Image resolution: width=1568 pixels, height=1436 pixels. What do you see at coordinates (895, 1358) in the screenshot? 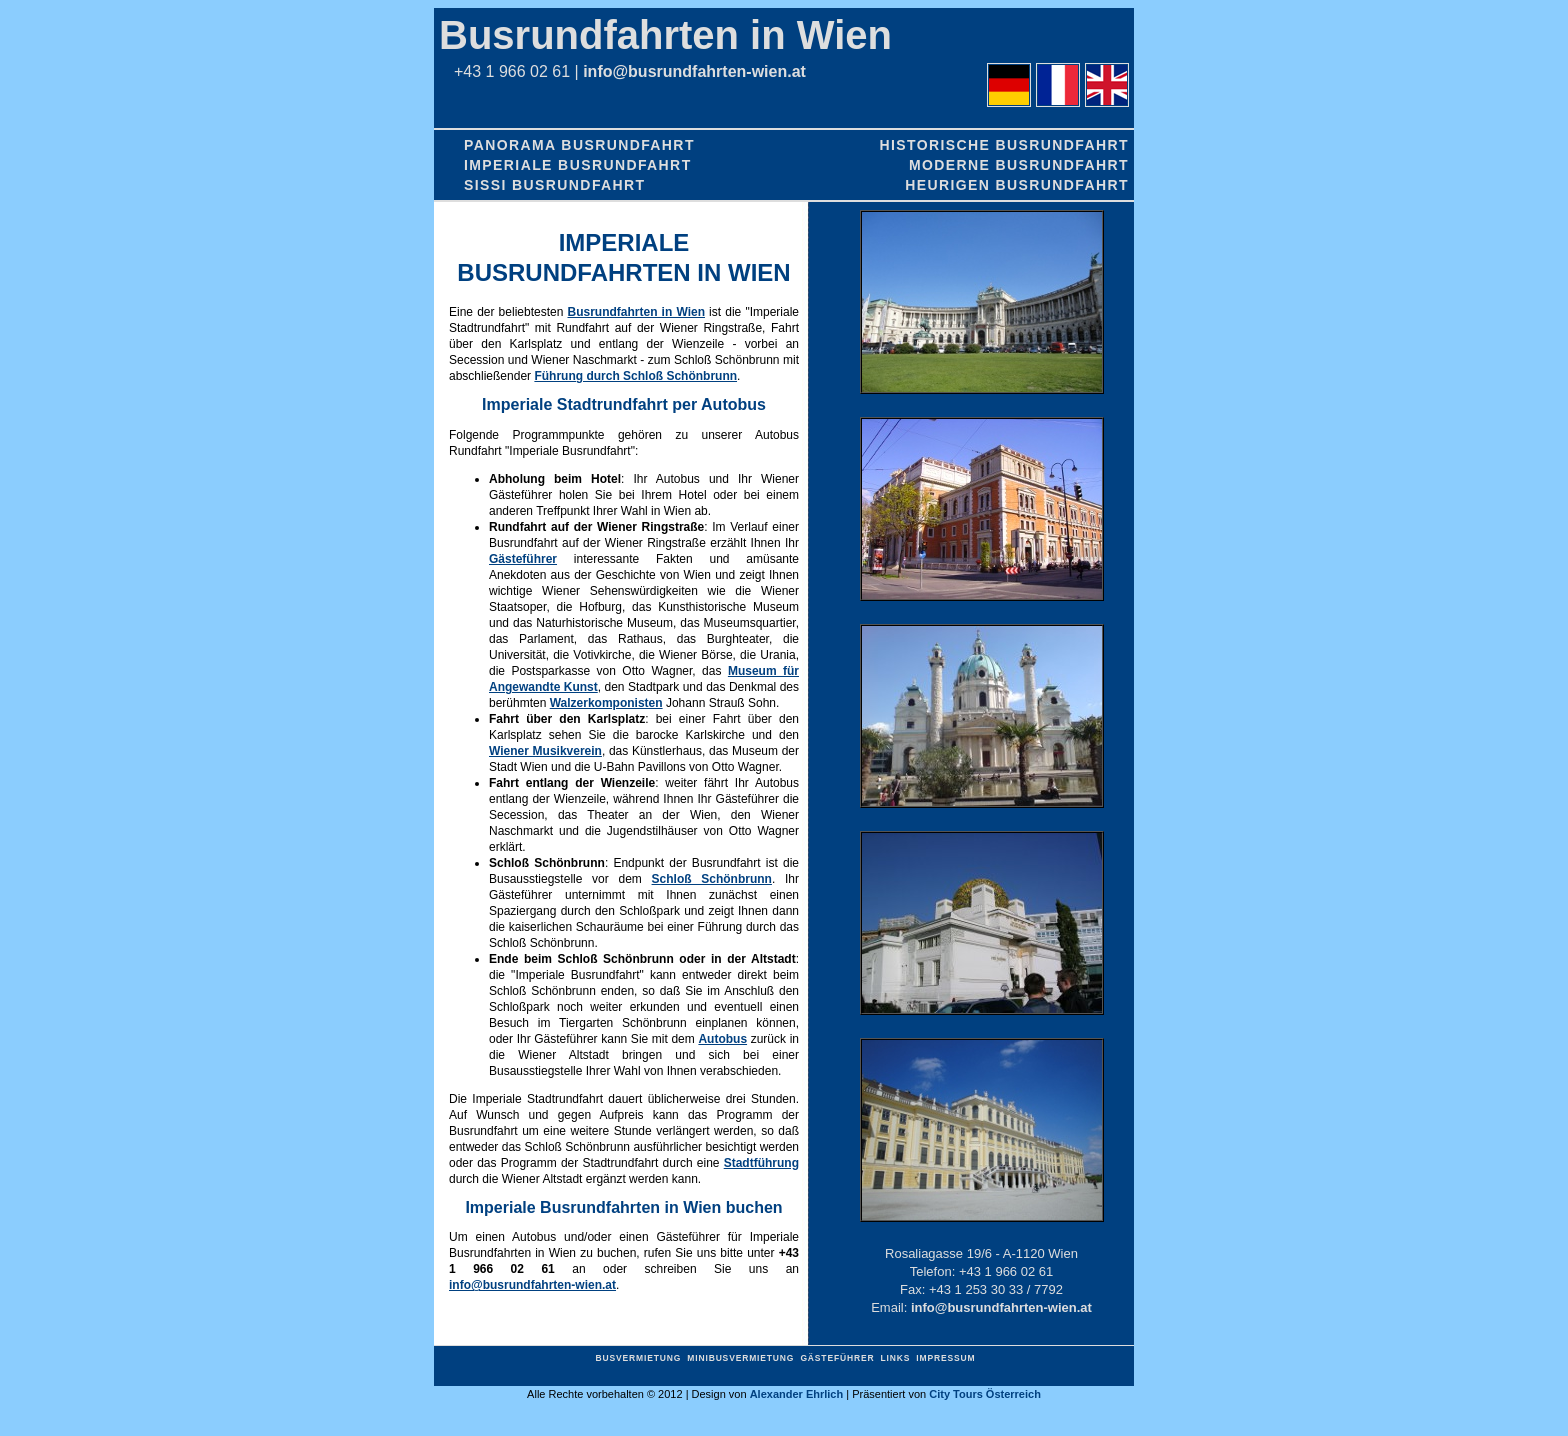
I see `Links` at bounding box center [895, 1358].